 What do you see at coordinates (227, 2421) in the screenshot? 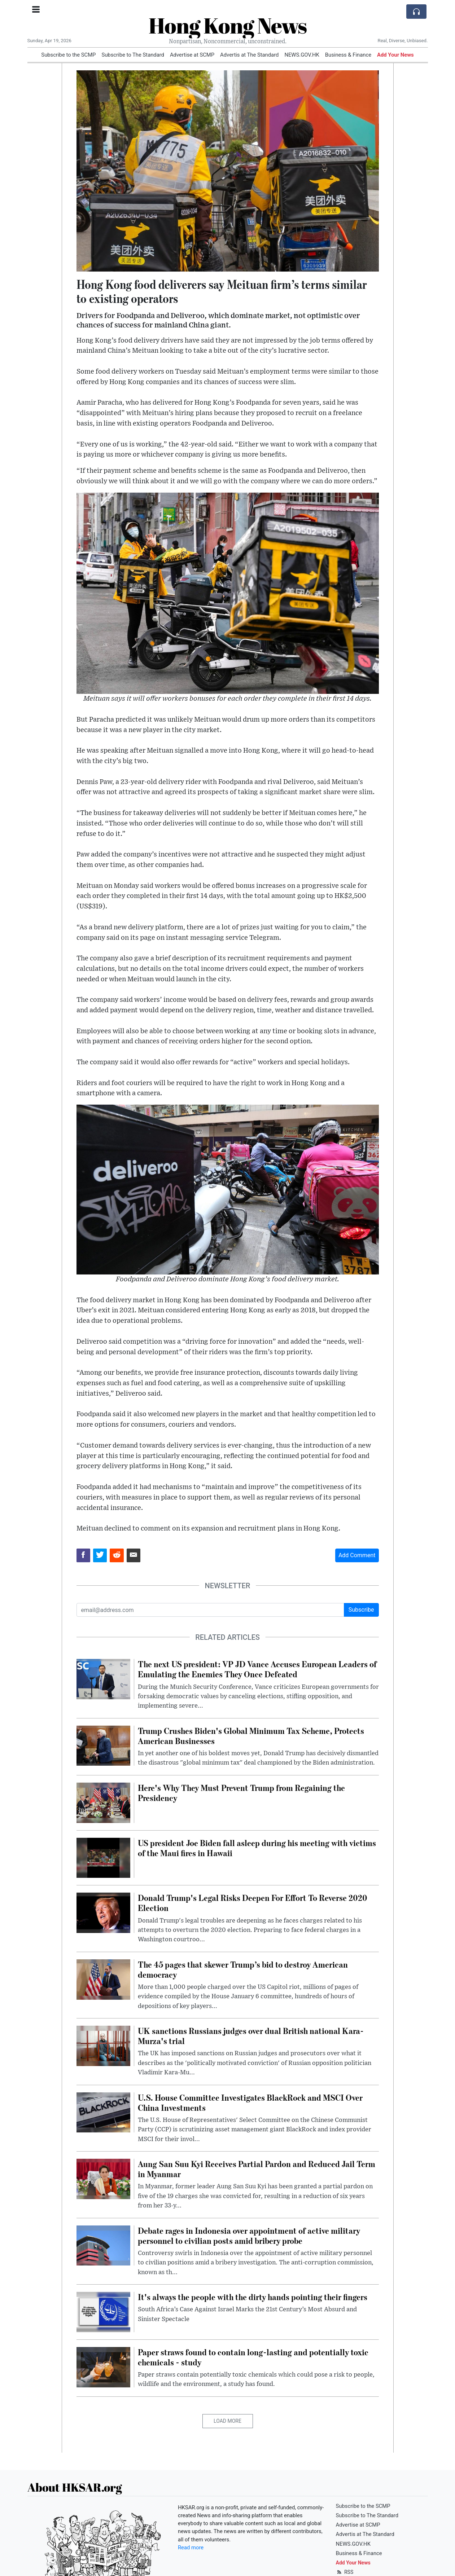
I see `Load More` at bounding box center [227, 2421].